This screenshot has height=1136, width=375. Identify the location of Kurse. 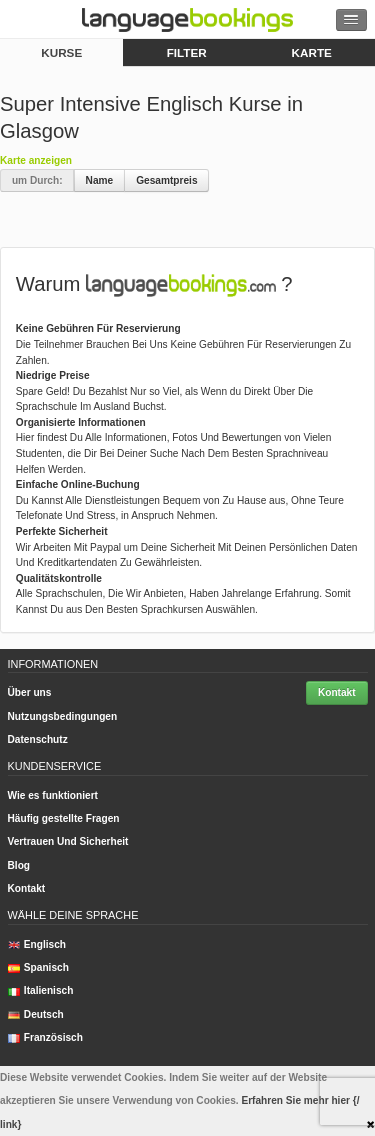
(61, 52).